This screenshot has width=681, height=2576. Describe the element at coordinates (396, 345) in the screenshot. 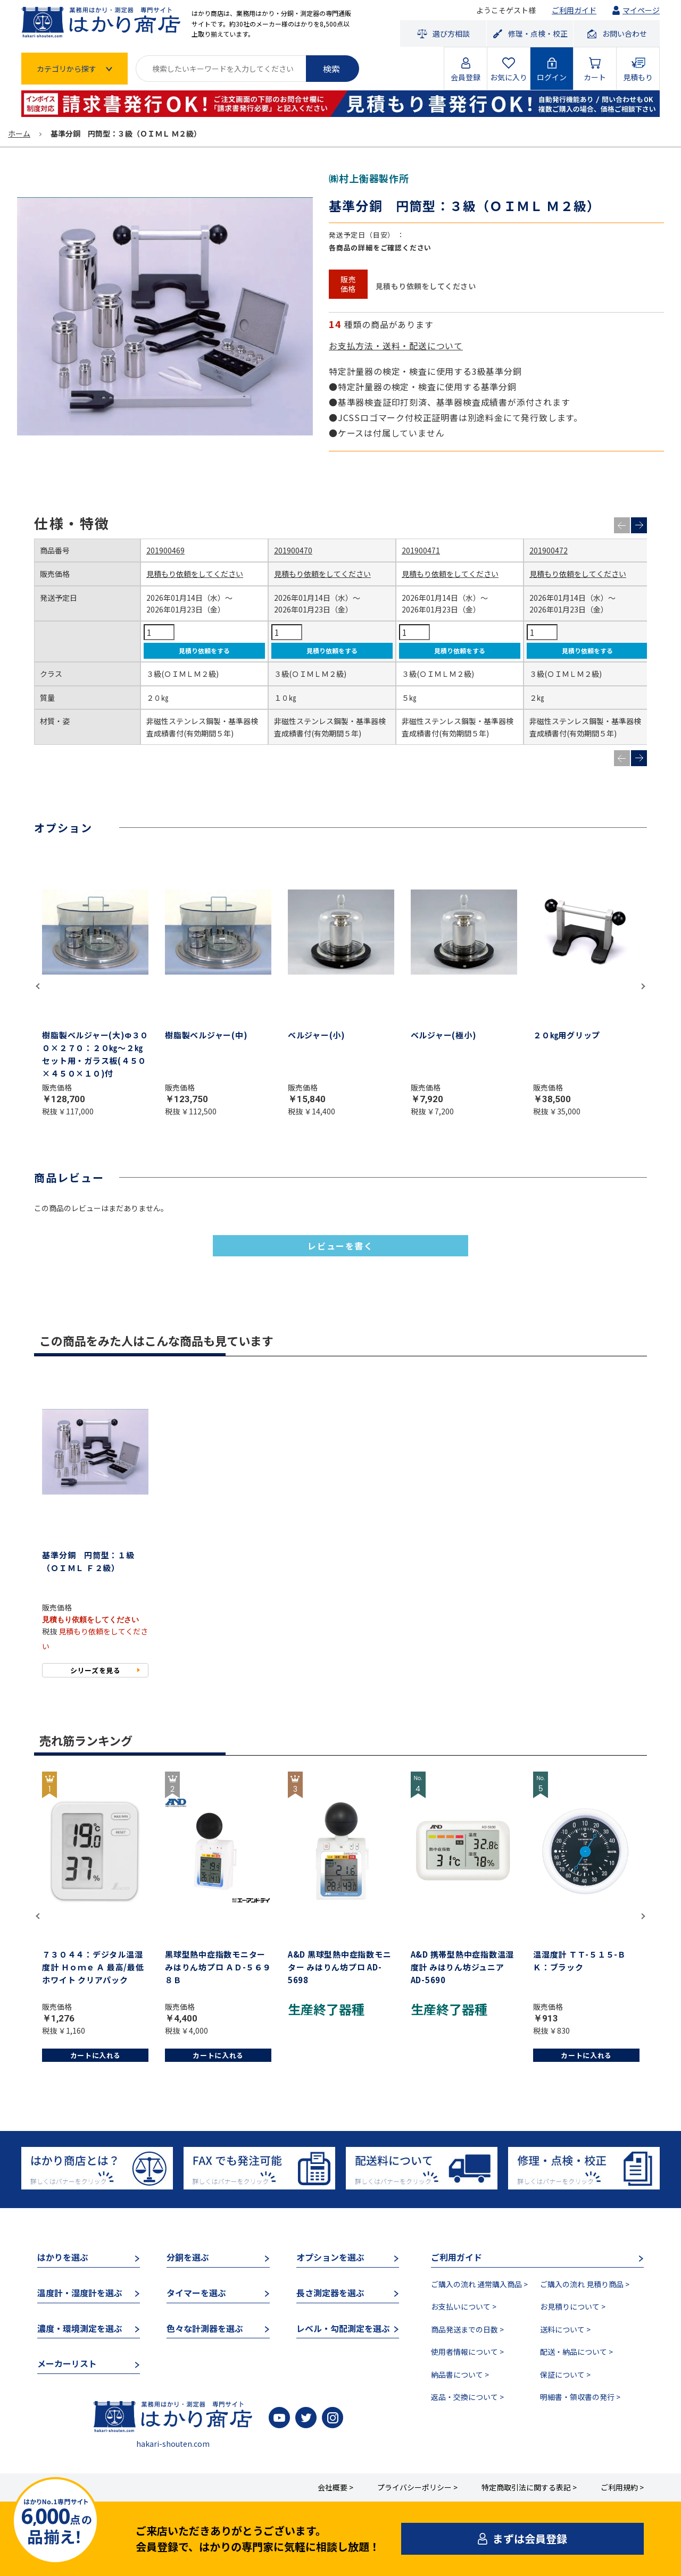

I see `お支払方法・送料・配送について` at that location.